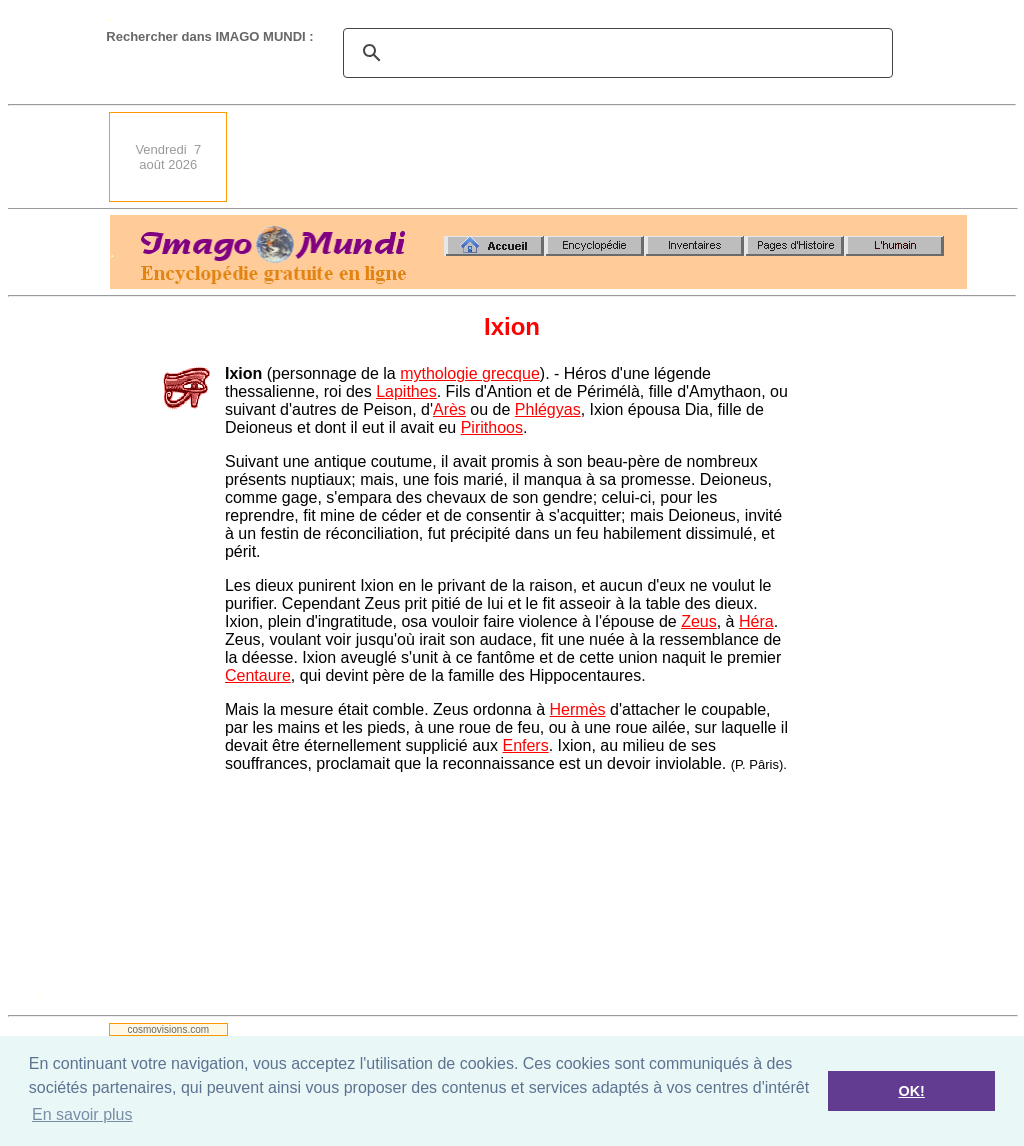  Describe the element at coordinates (82, 1114) in the screenshot. I see `En savoir plus [button]` at that location.